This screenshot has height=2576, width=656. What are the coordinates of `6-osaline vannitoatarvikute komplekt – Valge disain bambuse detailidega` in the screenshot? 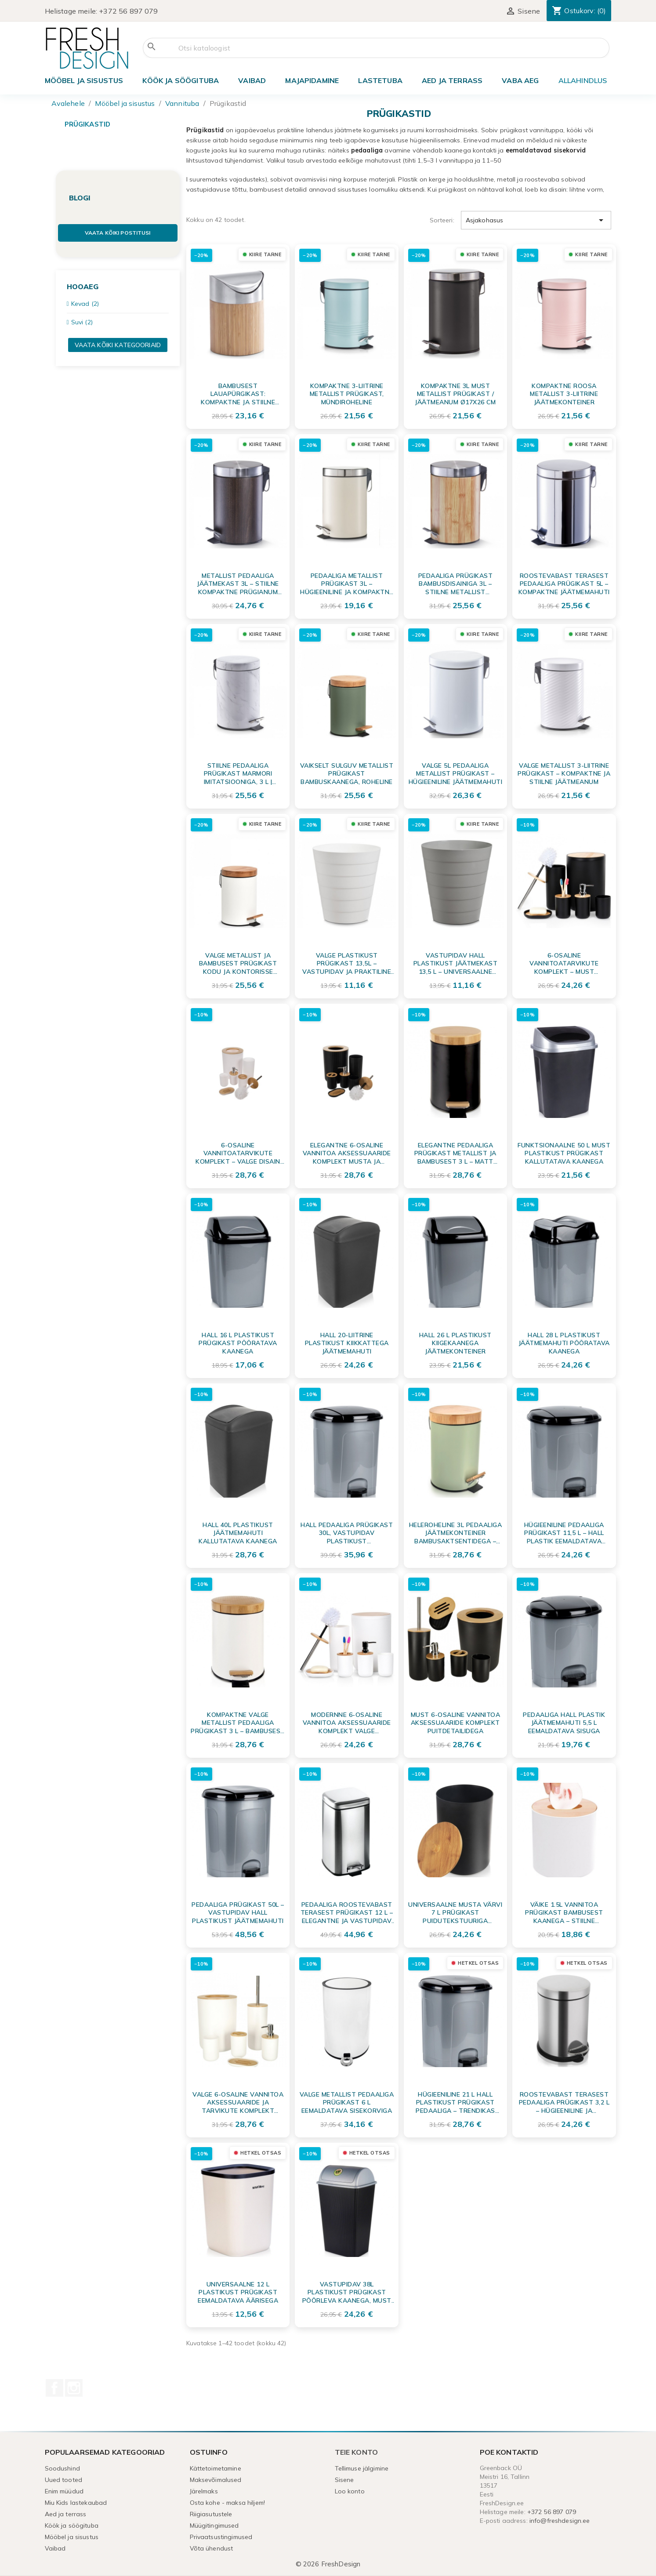 It's located at (238, 1153).